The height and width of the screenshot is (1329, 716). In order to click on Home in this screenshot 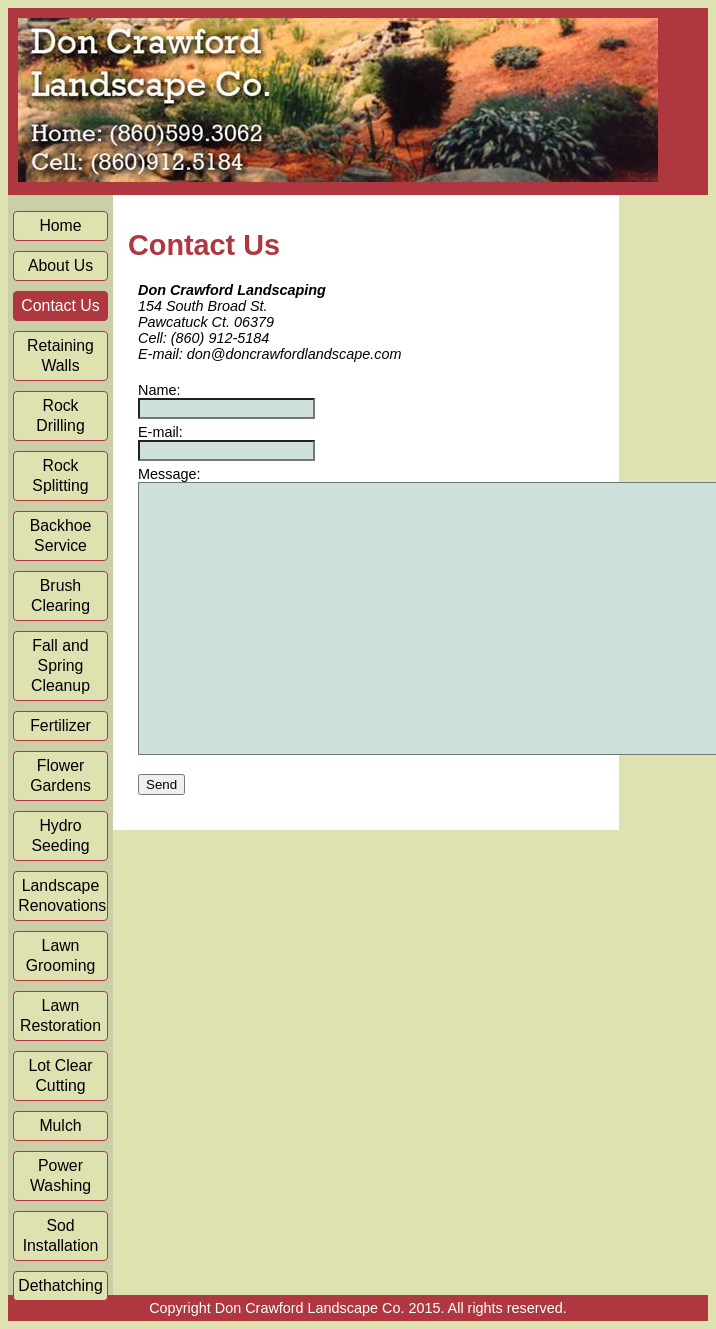, I will do `click(60, 225)`.